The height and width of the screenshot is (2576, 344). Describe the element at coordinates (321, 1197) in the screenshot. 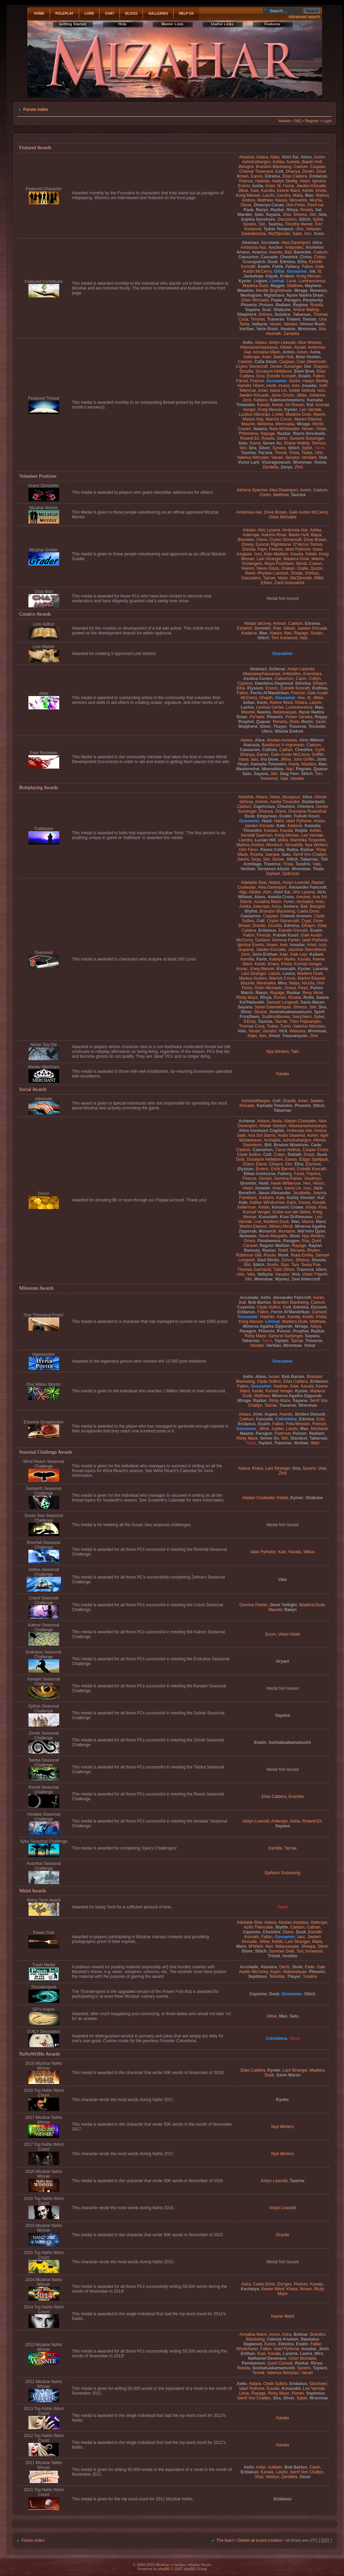

I see `Kai'` at that location.